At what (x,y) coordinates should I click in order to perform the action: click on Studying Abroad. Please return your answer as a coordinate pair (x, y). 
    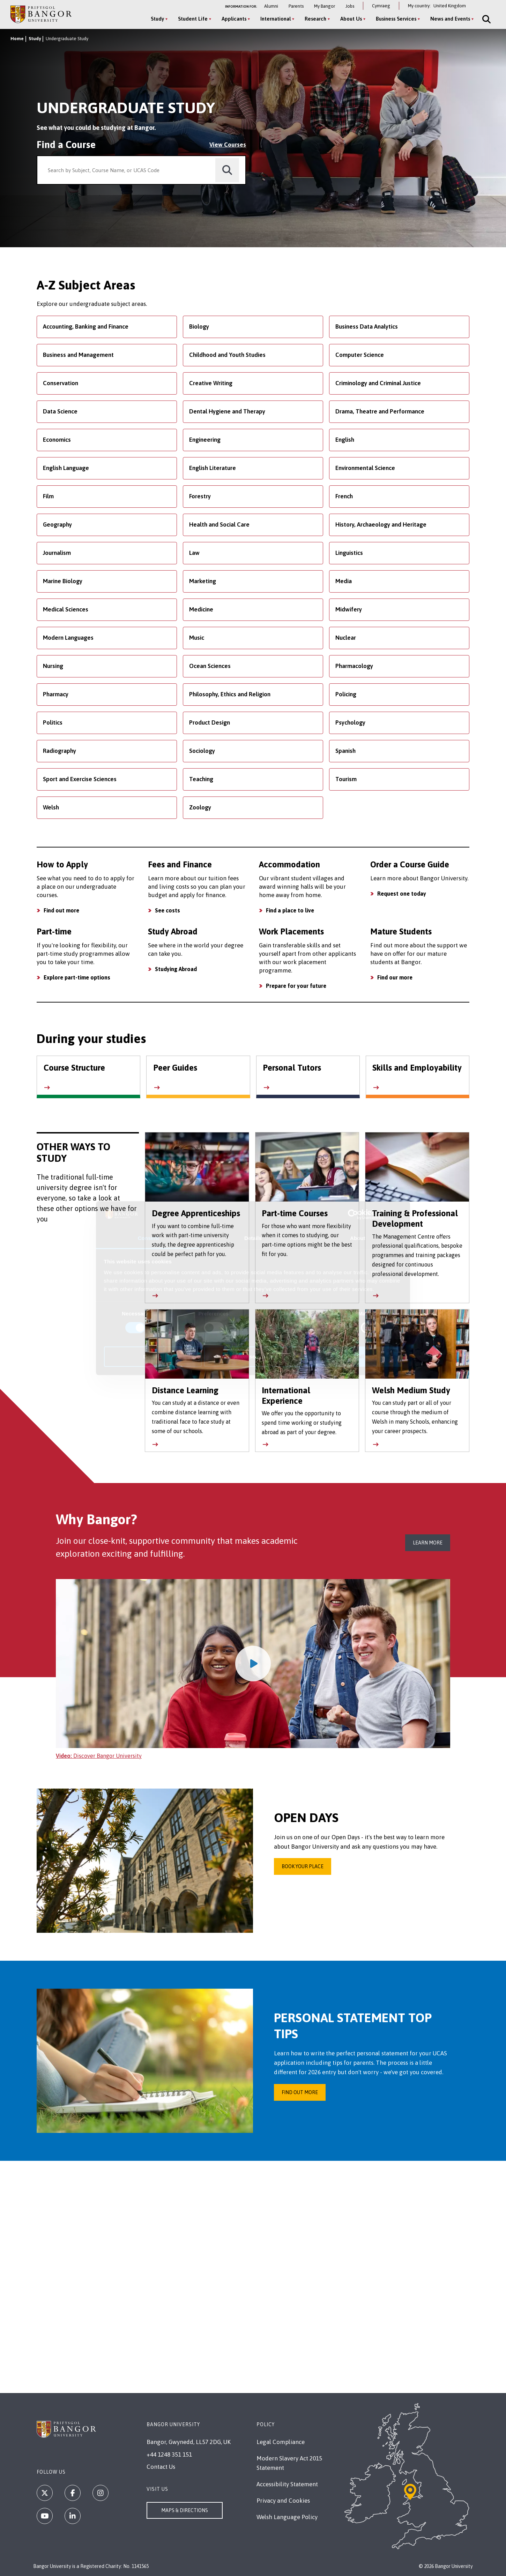
    Looking at the image, I should click on (176, 969).